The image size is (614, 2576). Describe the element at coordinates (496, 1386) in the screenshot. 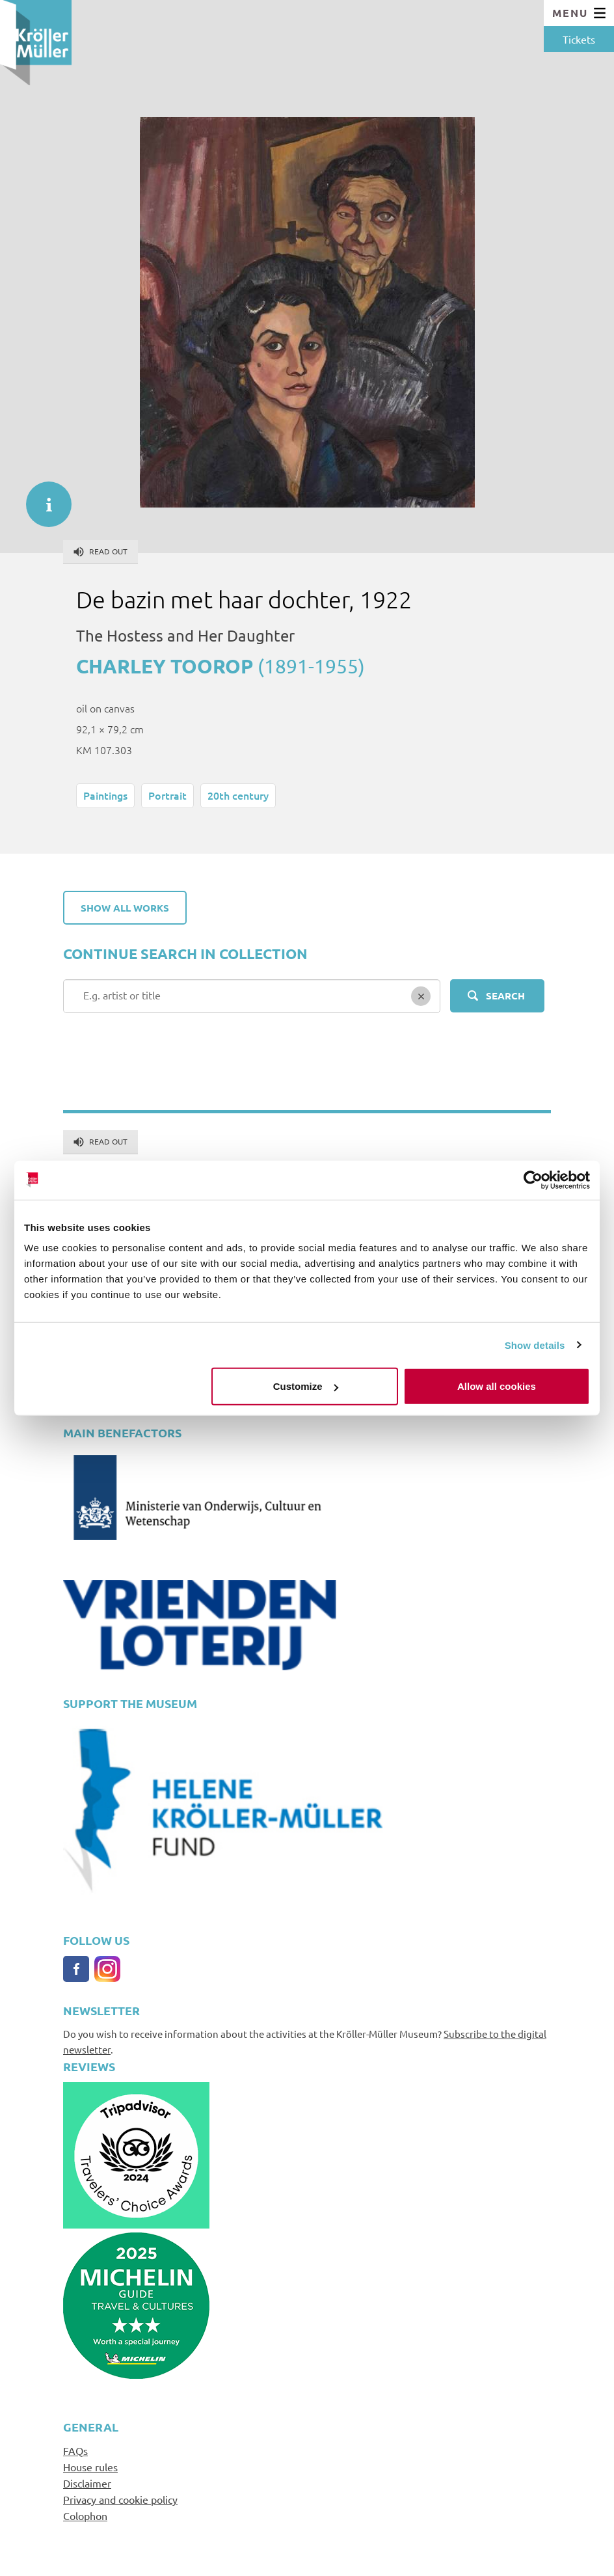

I see `Allow all cookies` at that location.